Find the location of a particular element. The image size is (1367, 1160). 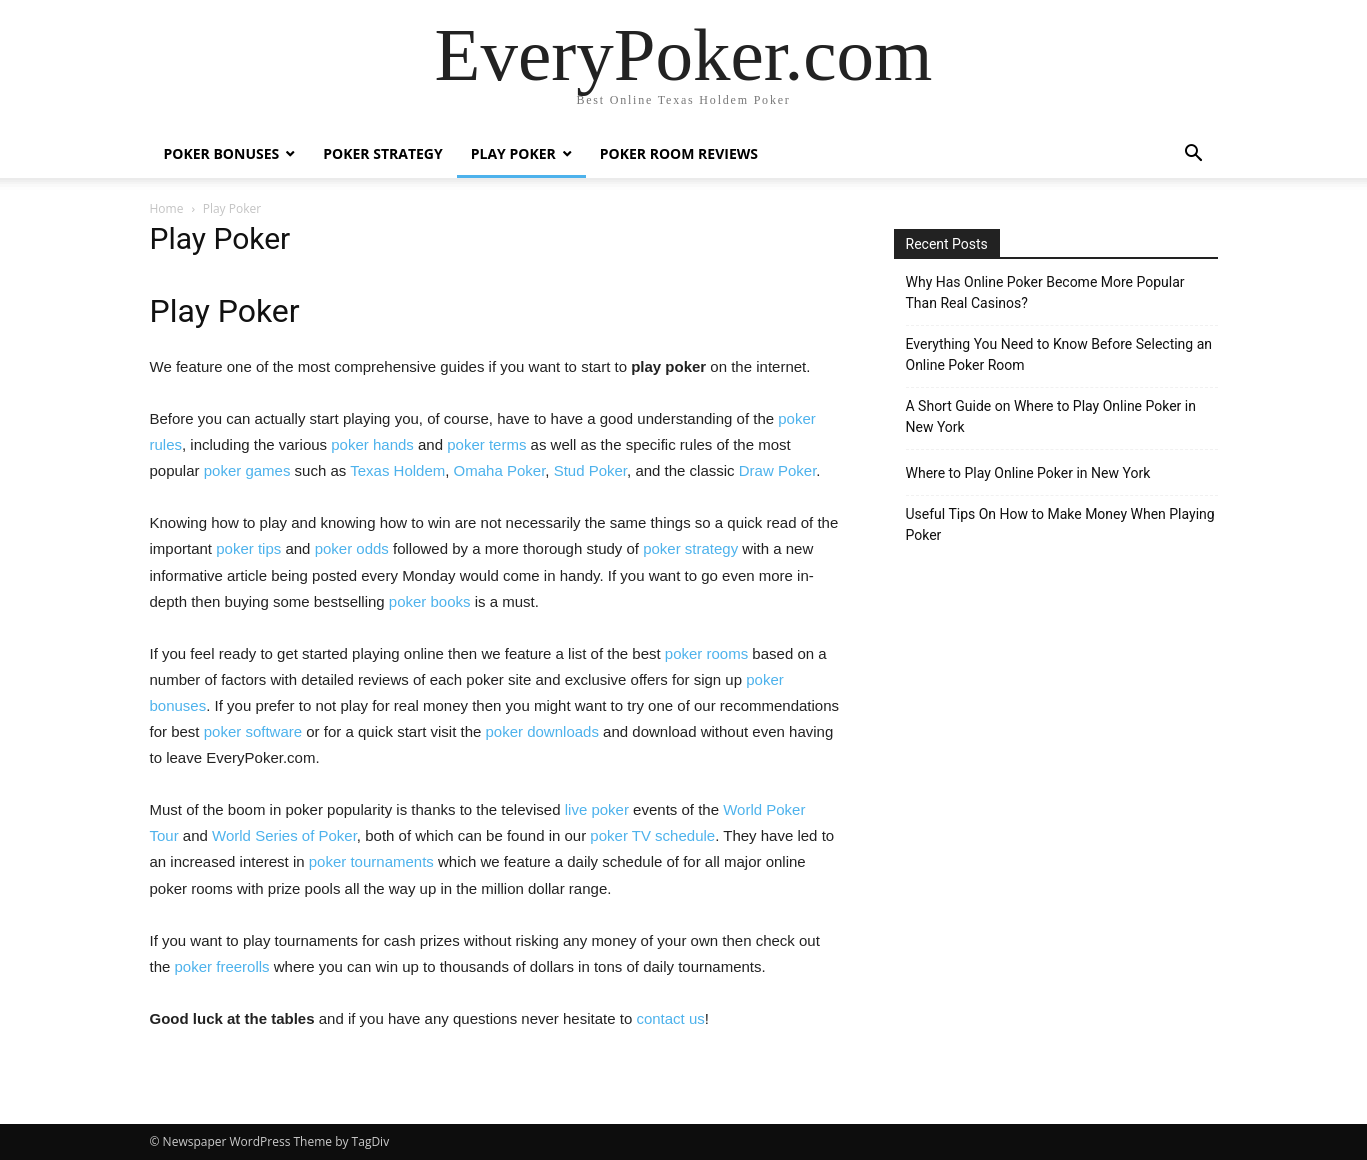

Draw Poker is located at coordinates (778, 470).